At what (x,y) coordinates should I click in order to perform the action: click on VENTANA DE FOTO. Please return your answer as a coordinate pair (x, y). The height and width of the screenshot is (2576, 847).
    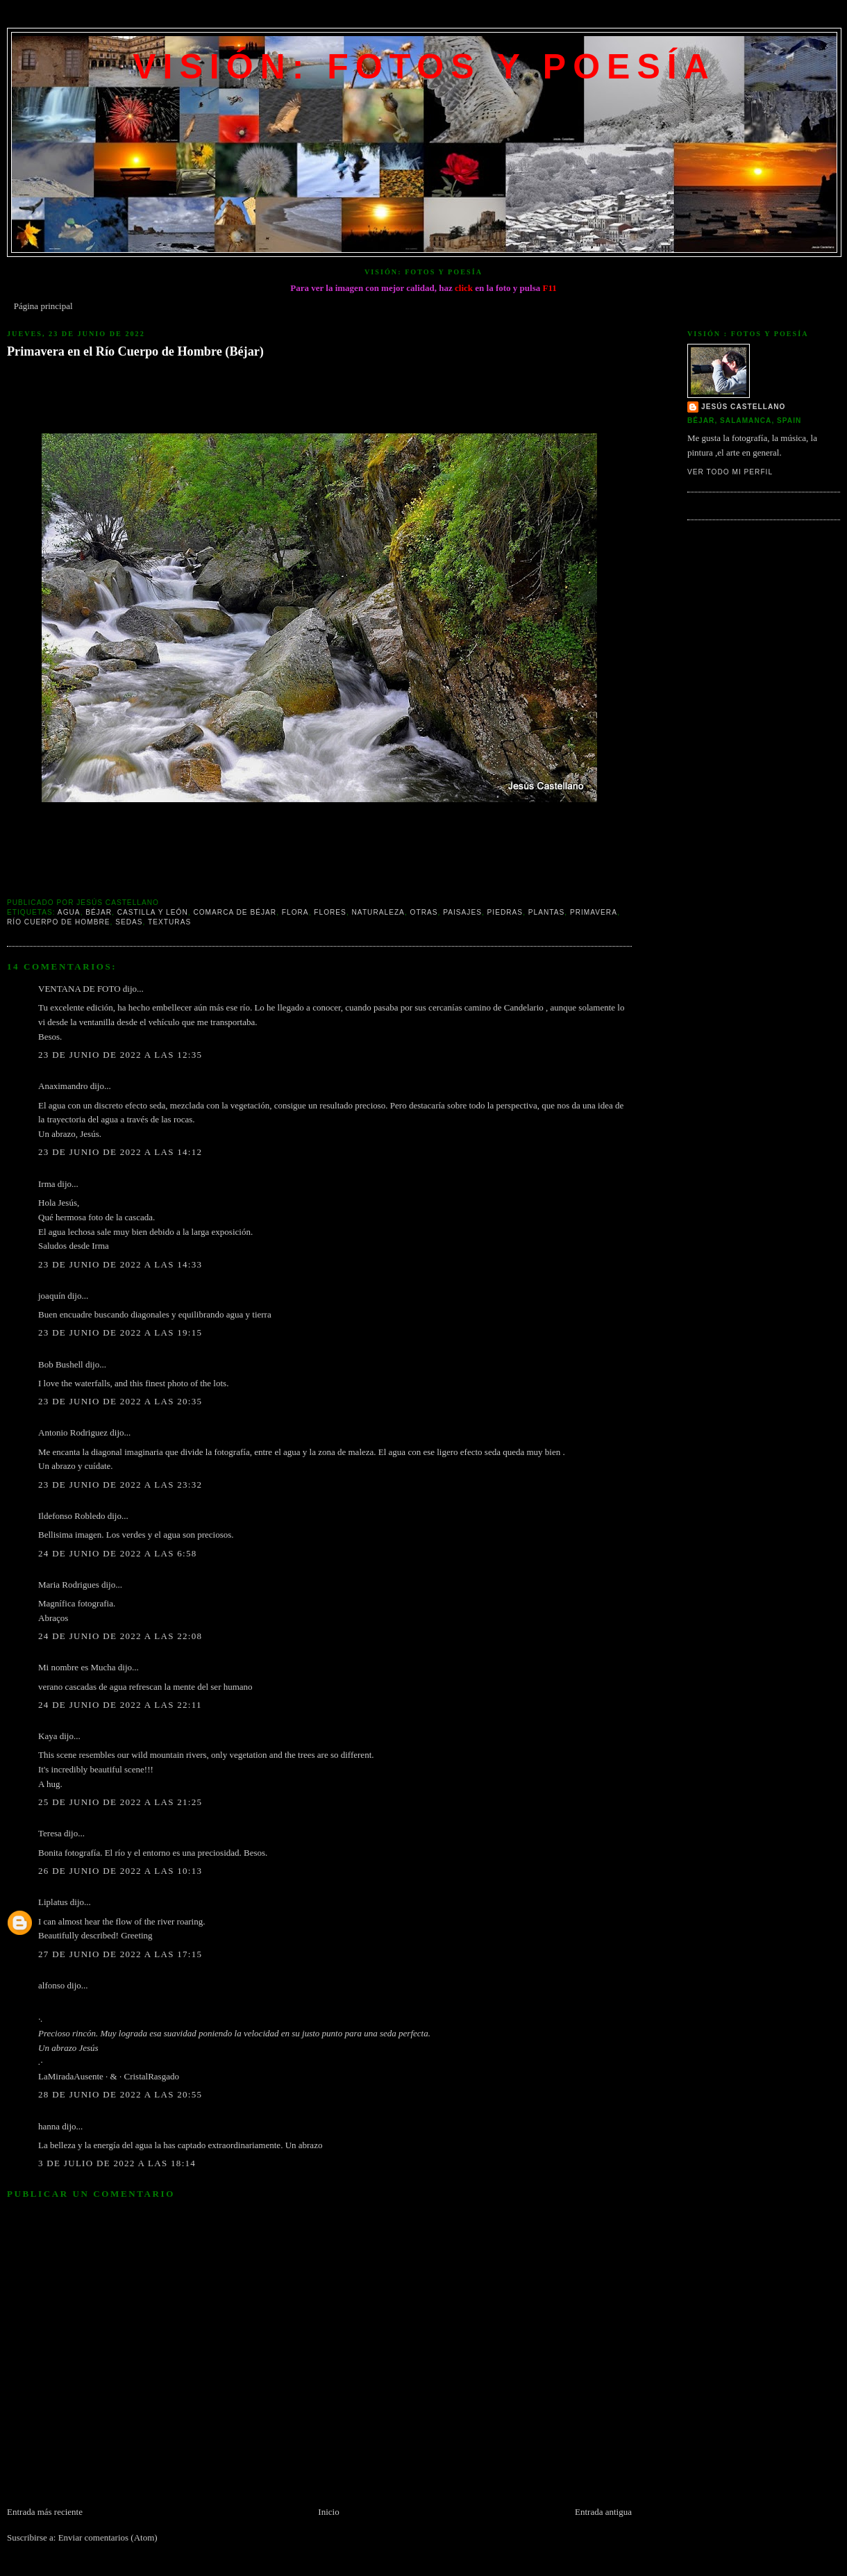
    Looking at the image, I should click on (79, 988).